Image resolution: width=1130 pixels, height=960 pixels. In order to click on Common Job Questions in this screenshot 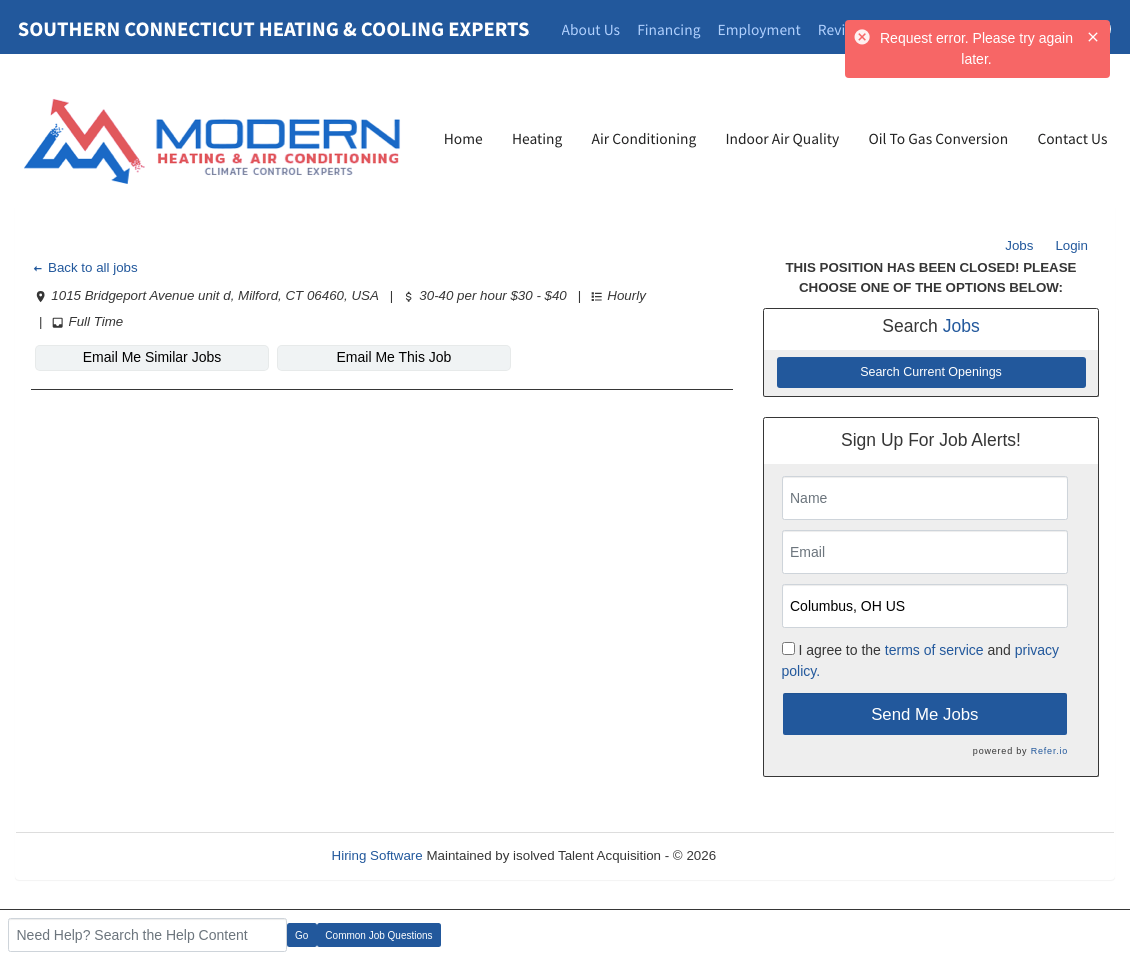, I will do `click(378, 935)`.